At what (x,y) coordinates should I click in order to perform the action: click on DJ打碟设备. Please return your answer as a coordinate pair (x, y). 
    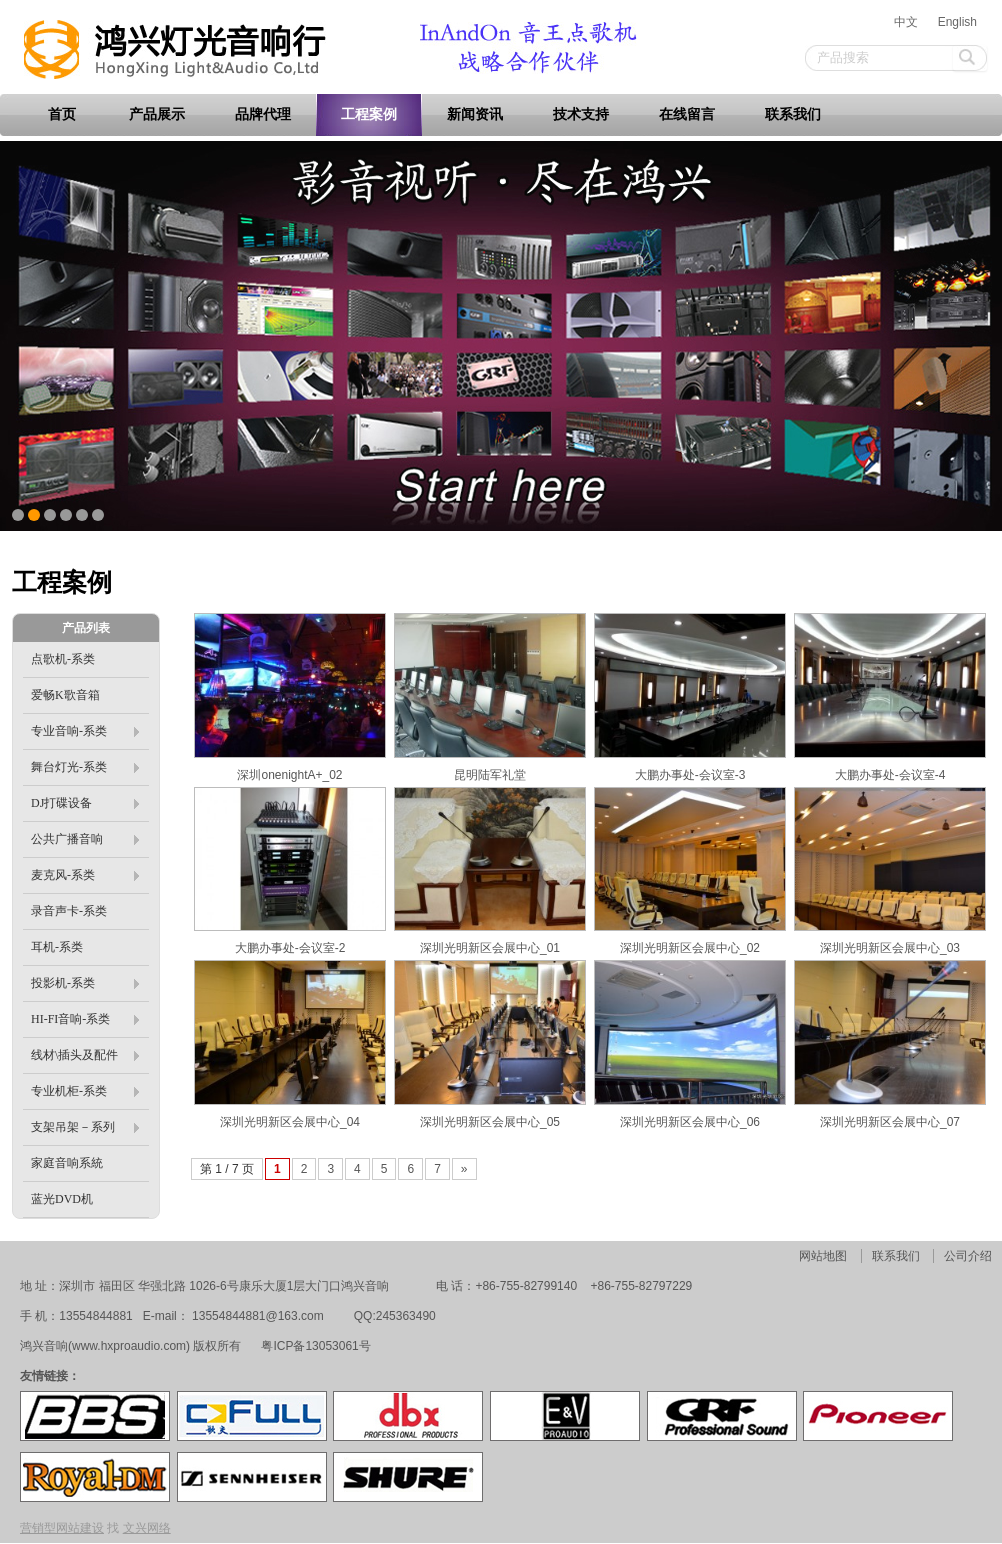
    Looking at the image, I should click on (85, 803).